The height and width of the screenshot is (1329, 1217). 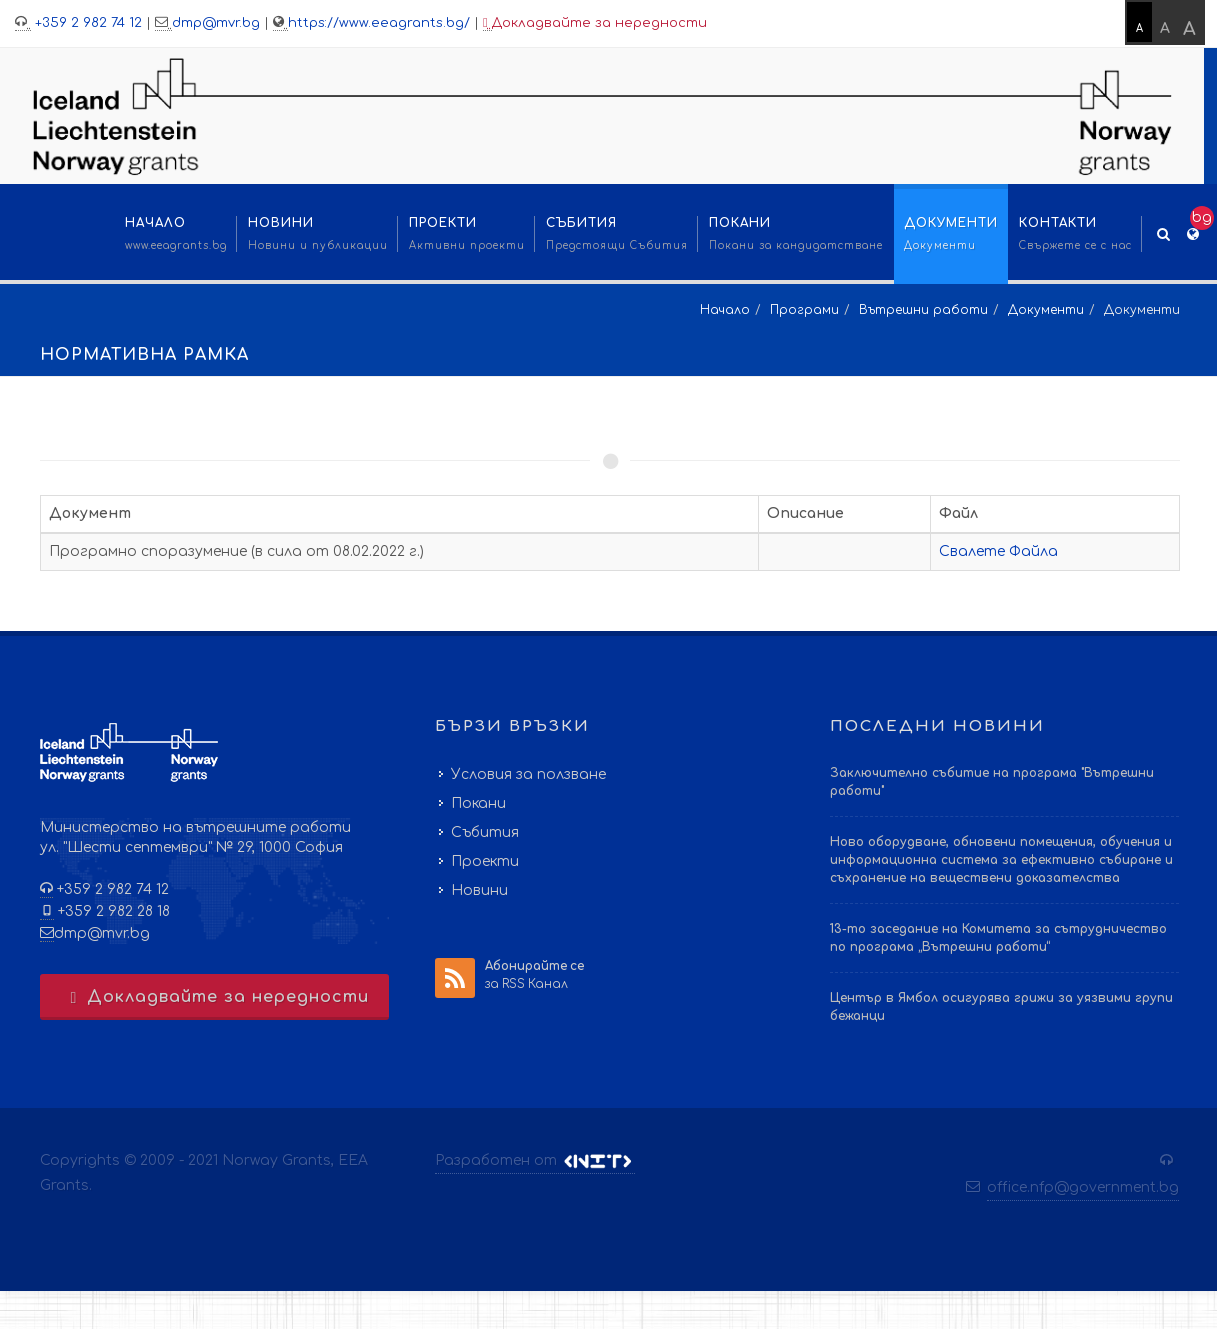 What do you see at coordinates (478, 803) in the screenshot?
I see `Покани` at bounding box center [478, 803].